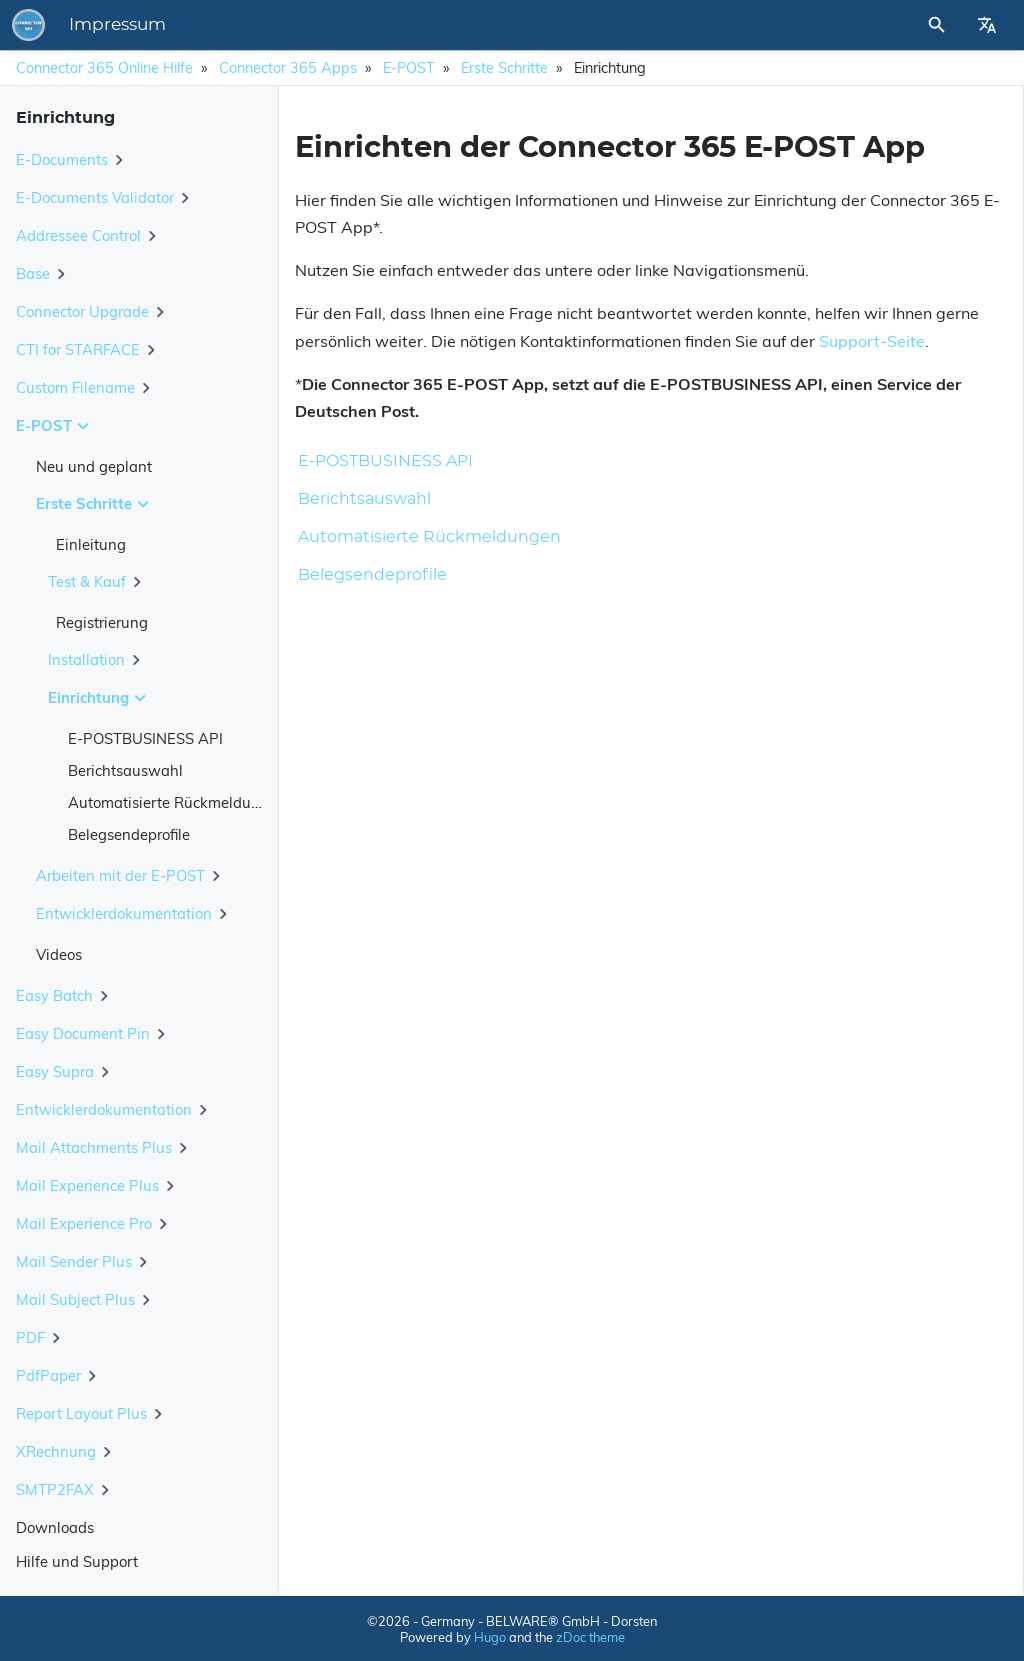  Describe the element at coordinates (125, 770) in the screenshot. I see `Berichtsauswahl` at that location.